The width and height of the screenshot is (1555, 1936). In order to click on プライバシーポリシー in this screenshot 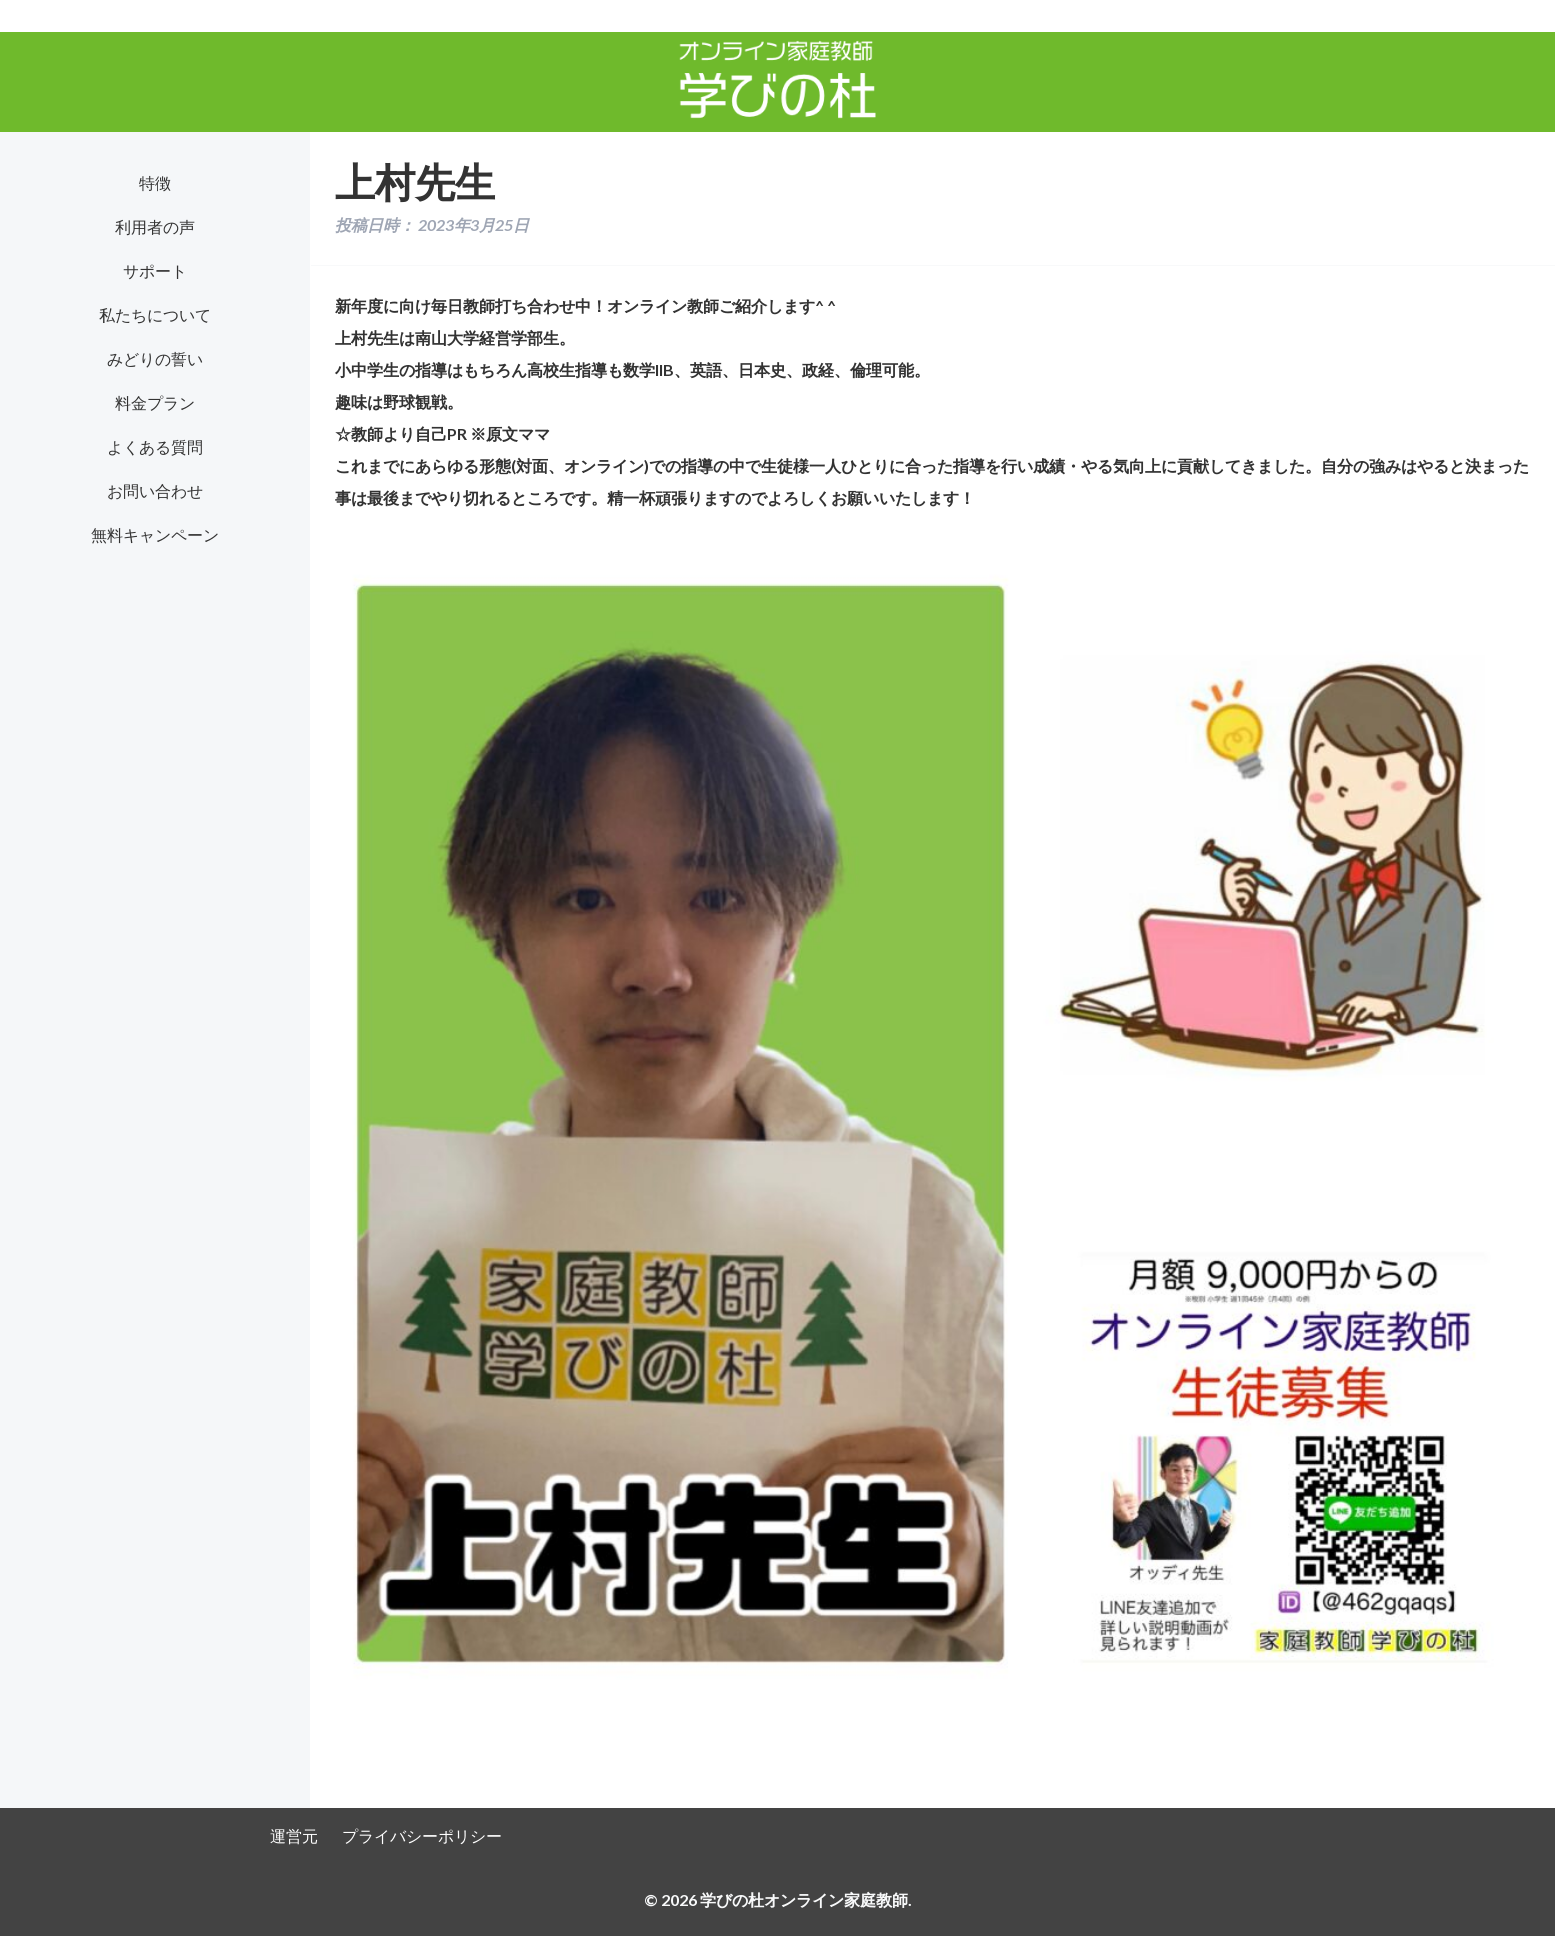, I will do `click(422, 1835)`.